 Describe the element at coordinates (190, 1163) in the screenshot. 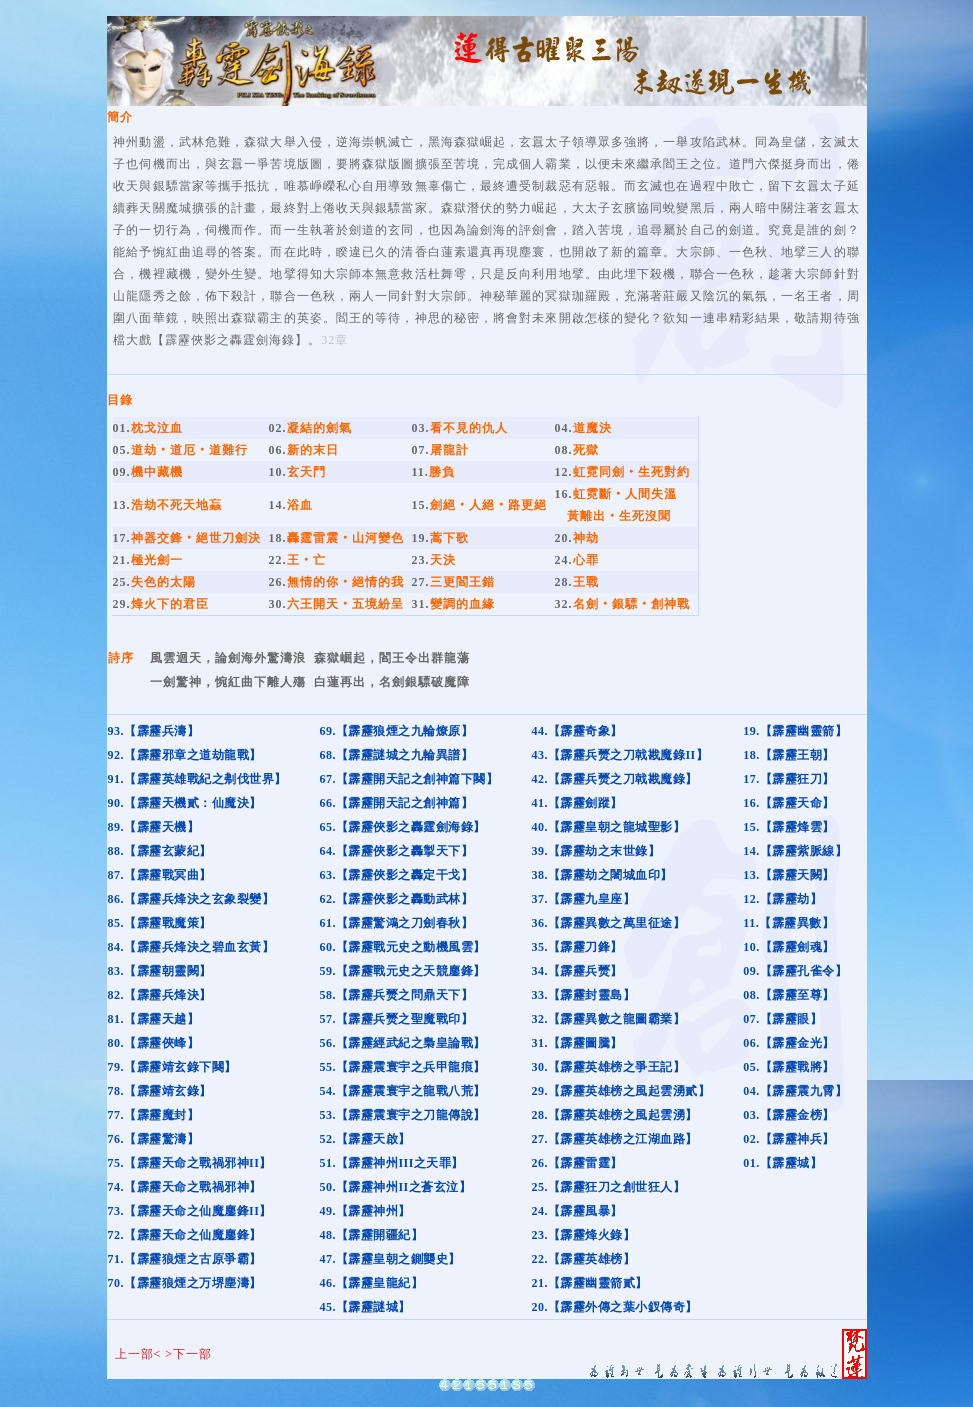

I see `75.【霹靂天命之戰禍邪神II】` at that location.